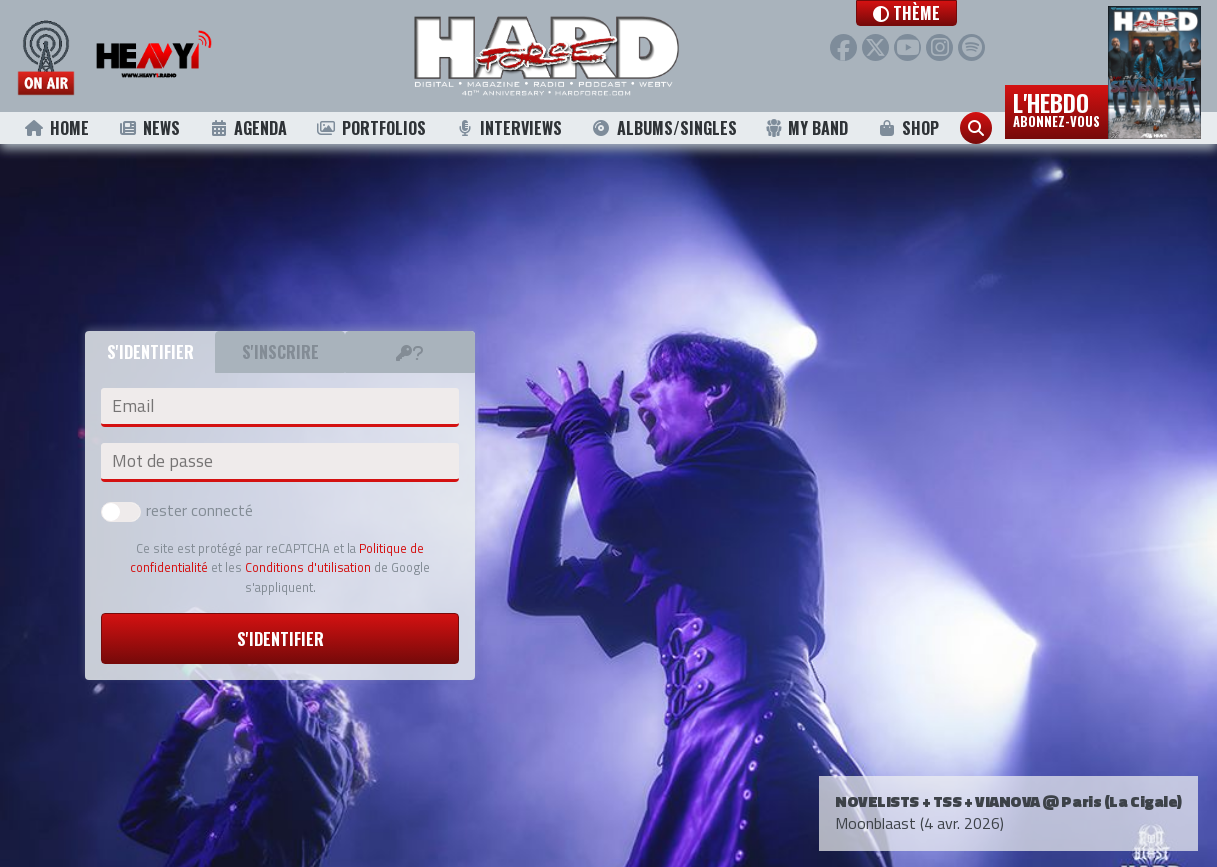 This screenshot has width=1217, height=867. I want to click on L'hebdo [button], so click(1056, 108).